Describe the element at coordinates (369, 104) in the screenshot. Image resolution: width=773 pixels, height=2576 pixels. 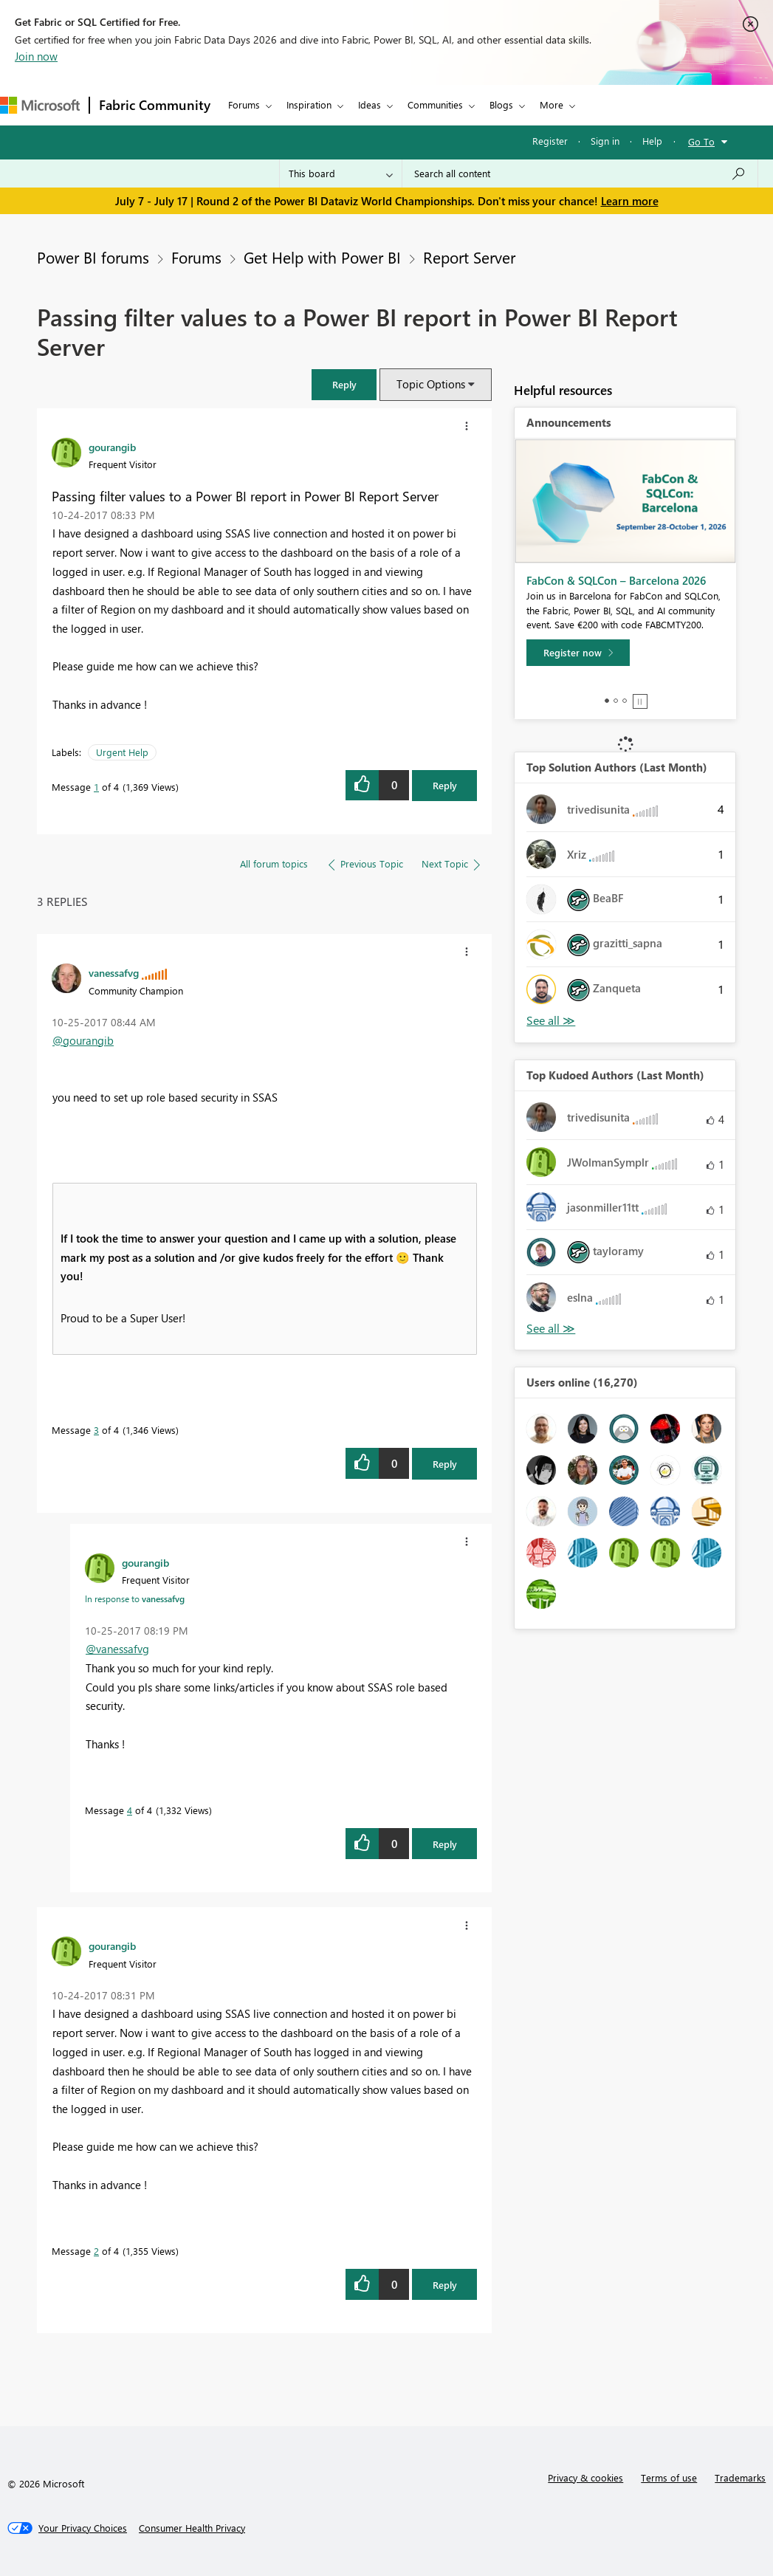
I see `Ideas` at that location.